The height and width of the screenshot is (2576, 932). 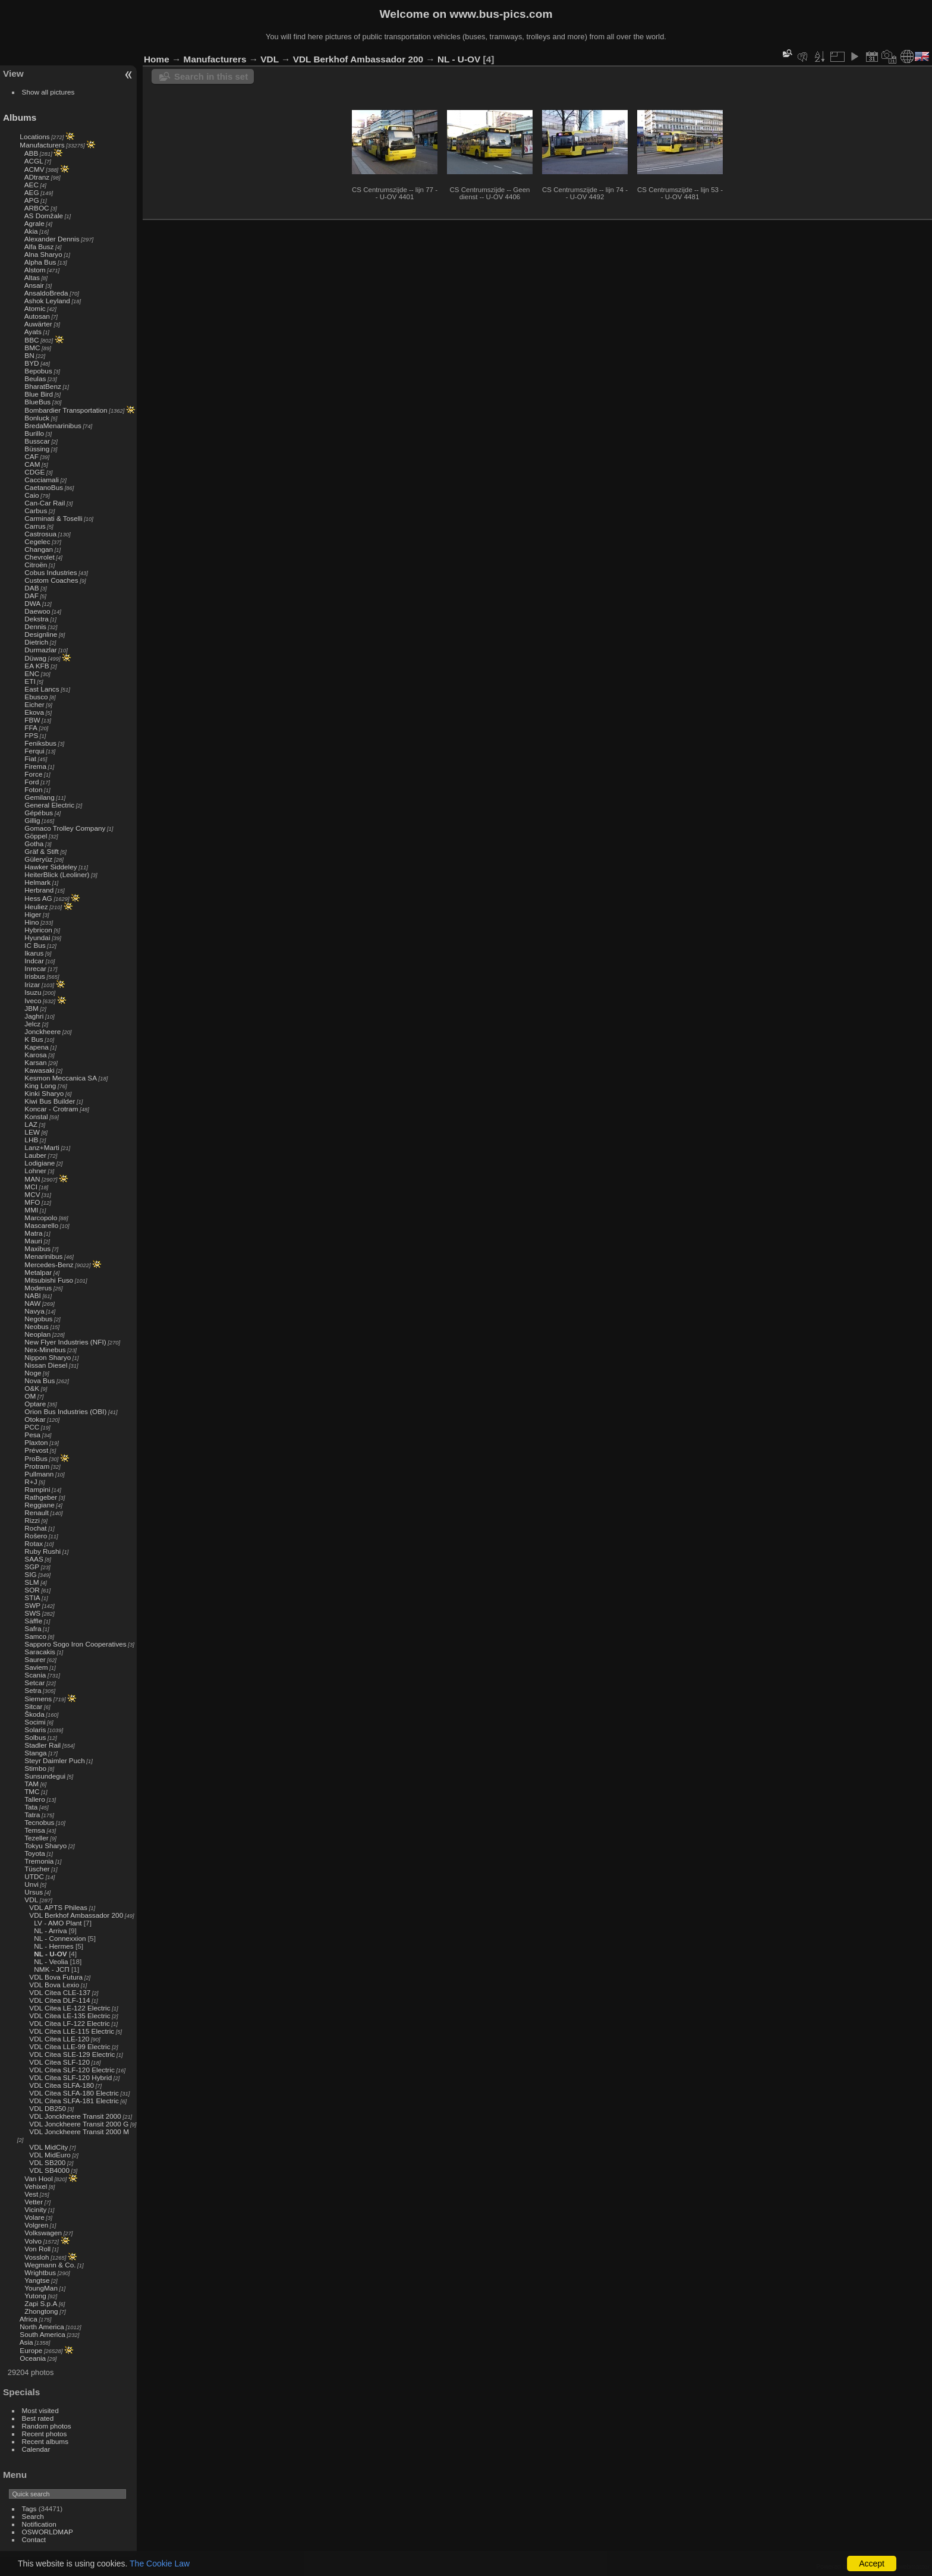 I want to click on Auwärter, so click(x=38, y=324).